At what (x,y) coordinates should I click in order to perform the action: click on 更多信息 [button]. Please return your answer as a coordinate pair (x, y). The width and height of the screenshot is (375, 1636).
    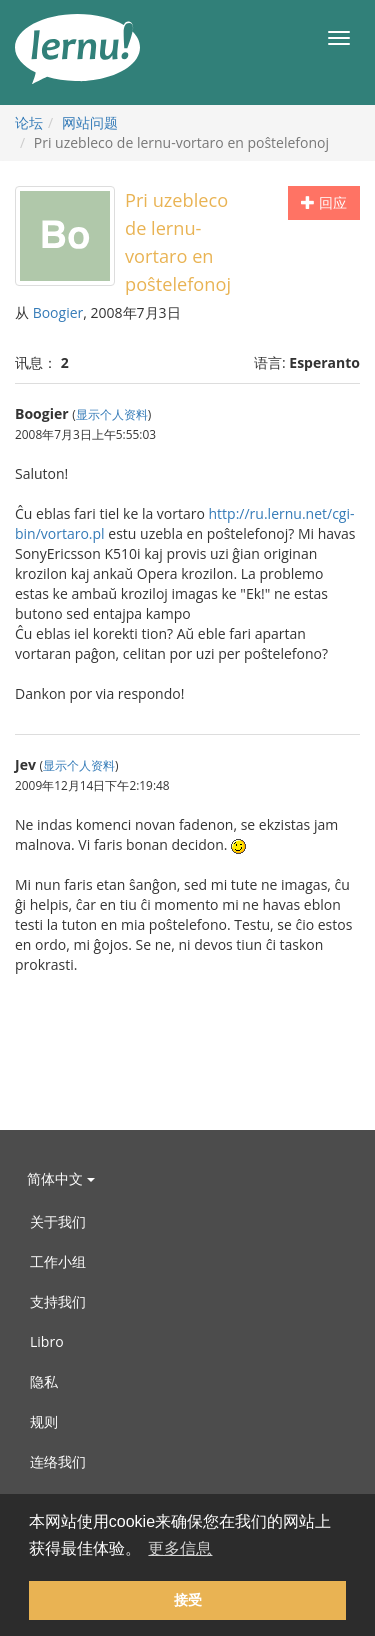
    Looking at the image, I should click on (180, 1548).